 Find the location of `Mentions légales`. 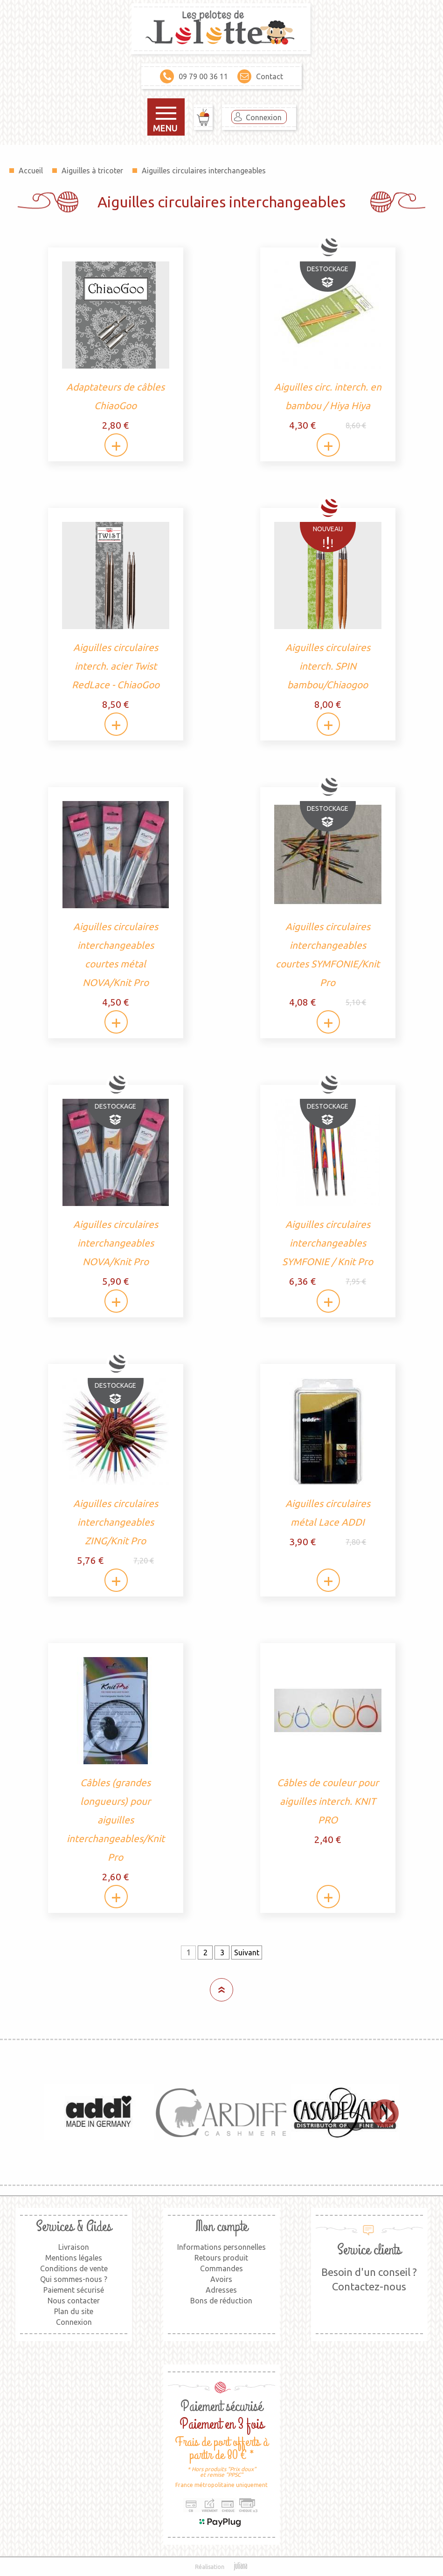

Mentions légales is located at coordinates (73, 2258).